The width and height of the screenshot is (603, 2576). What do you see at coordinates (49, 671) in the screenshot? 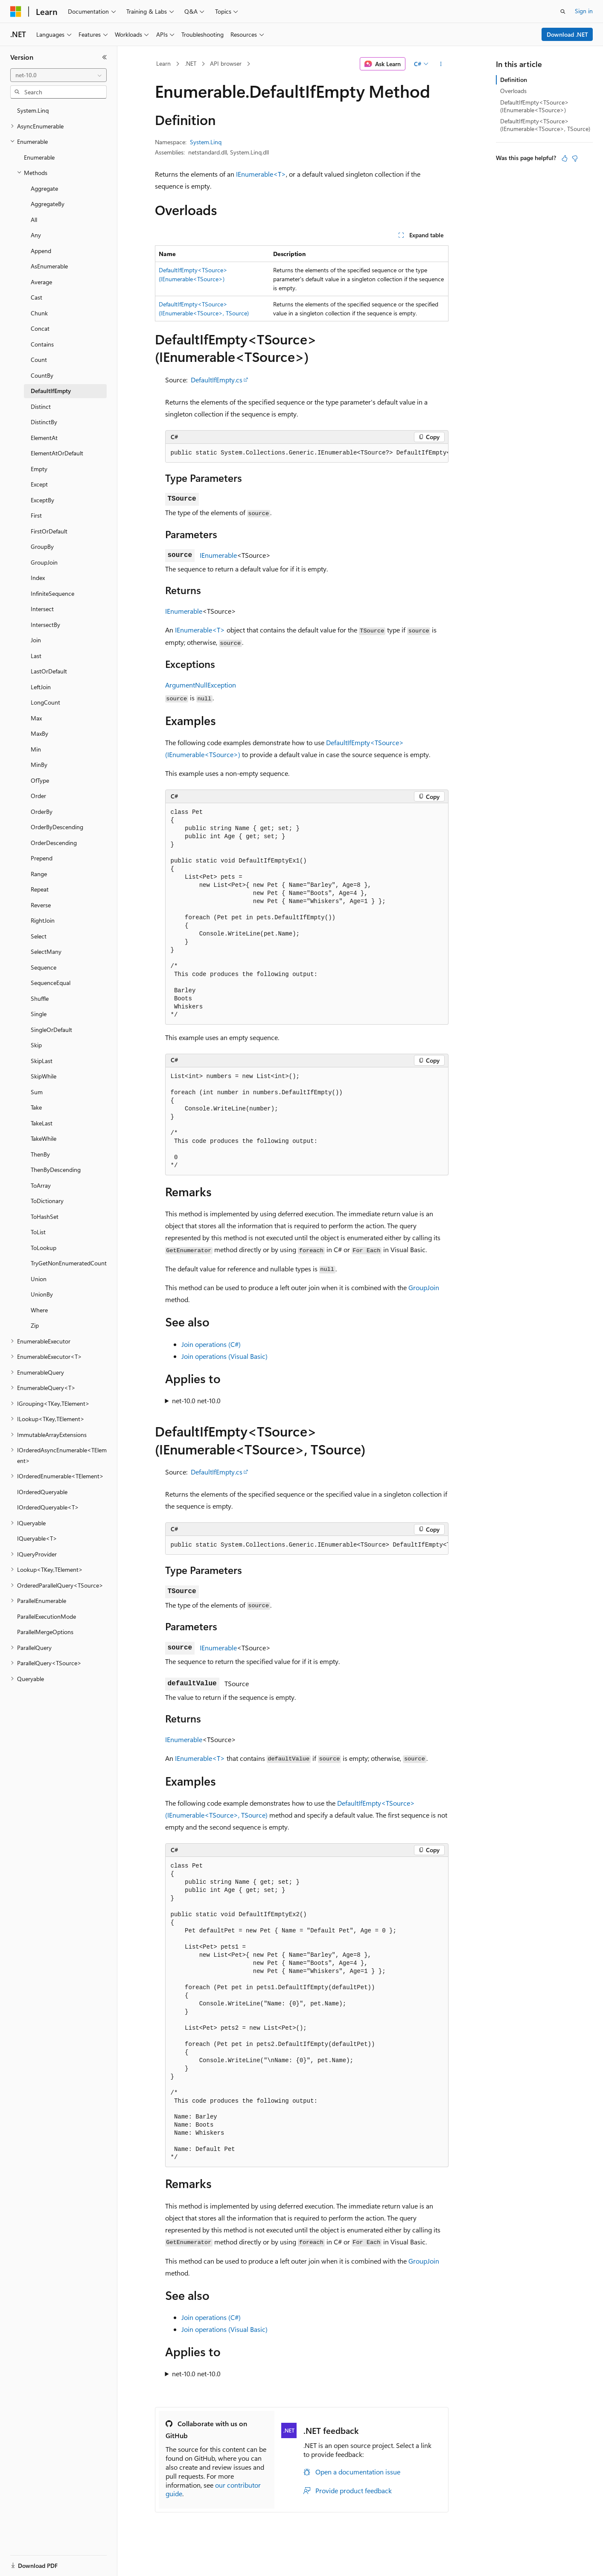
I see `LastOrDefault [treeitem]` at bounding box center [49, 671].